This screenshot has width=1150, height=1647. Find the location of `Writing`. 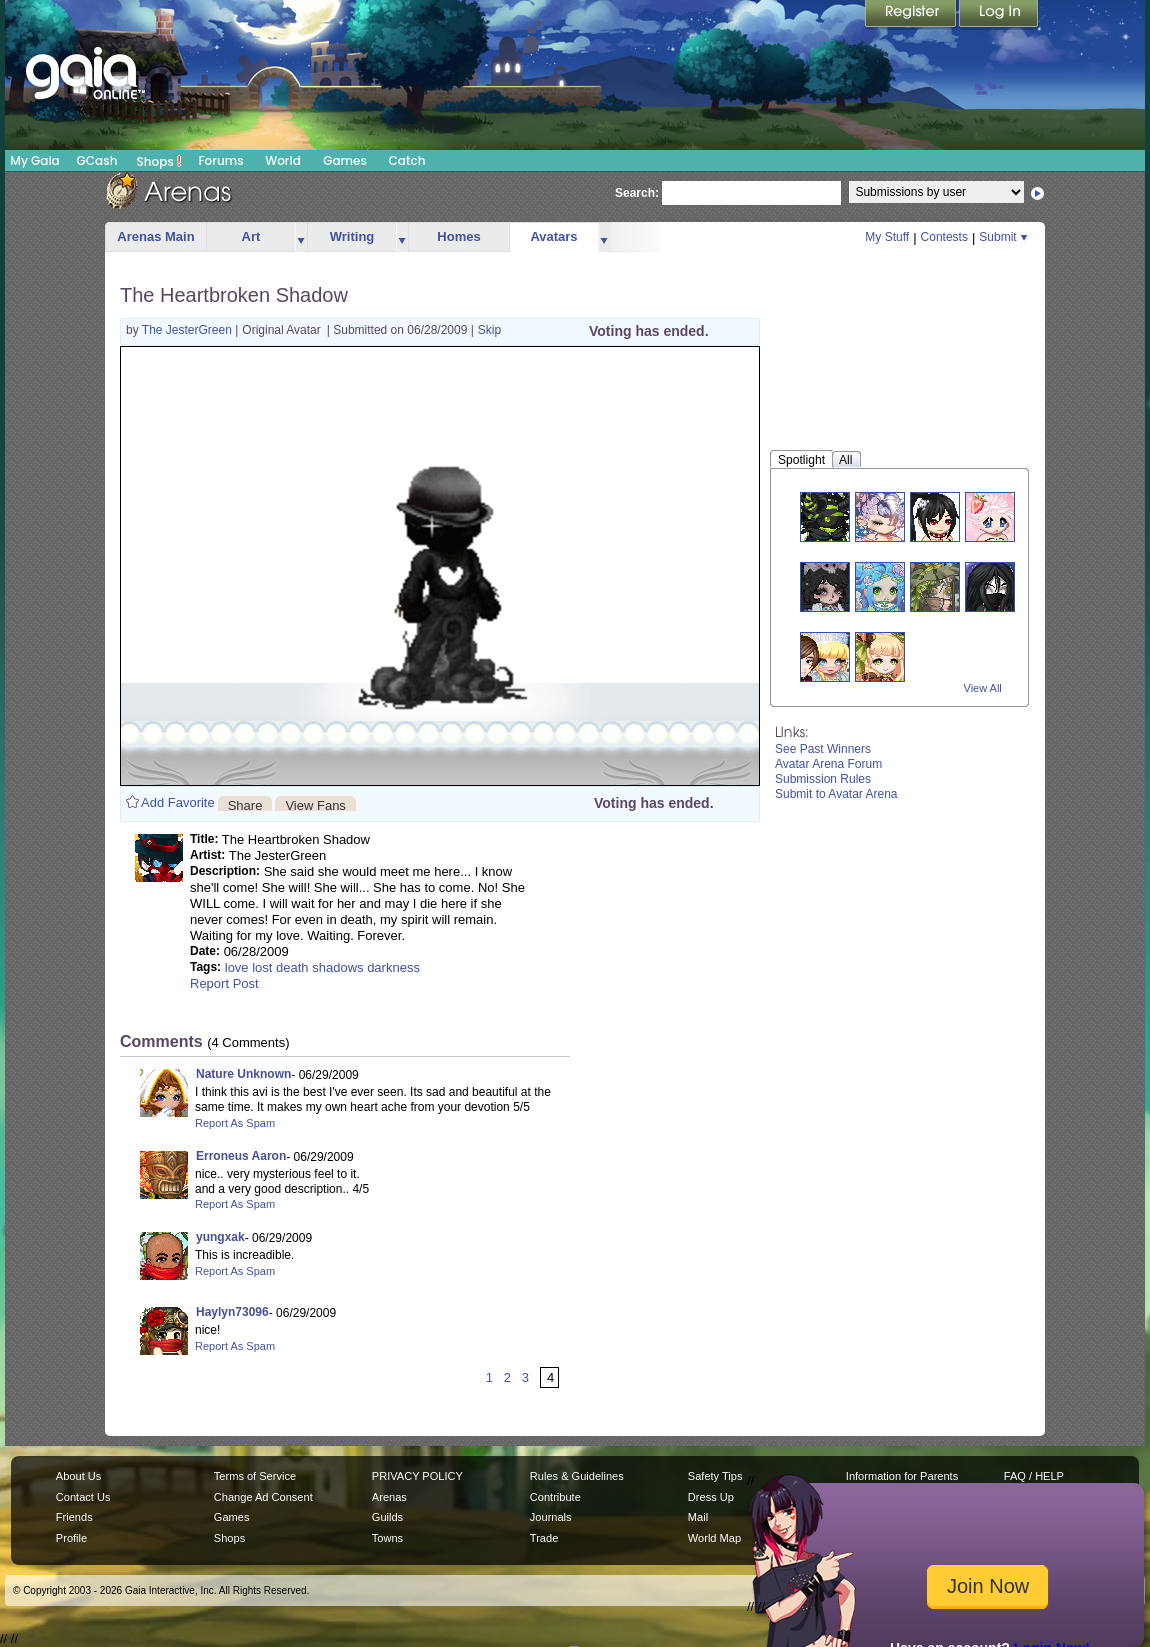

Writing is located at coordinates (352, 236).